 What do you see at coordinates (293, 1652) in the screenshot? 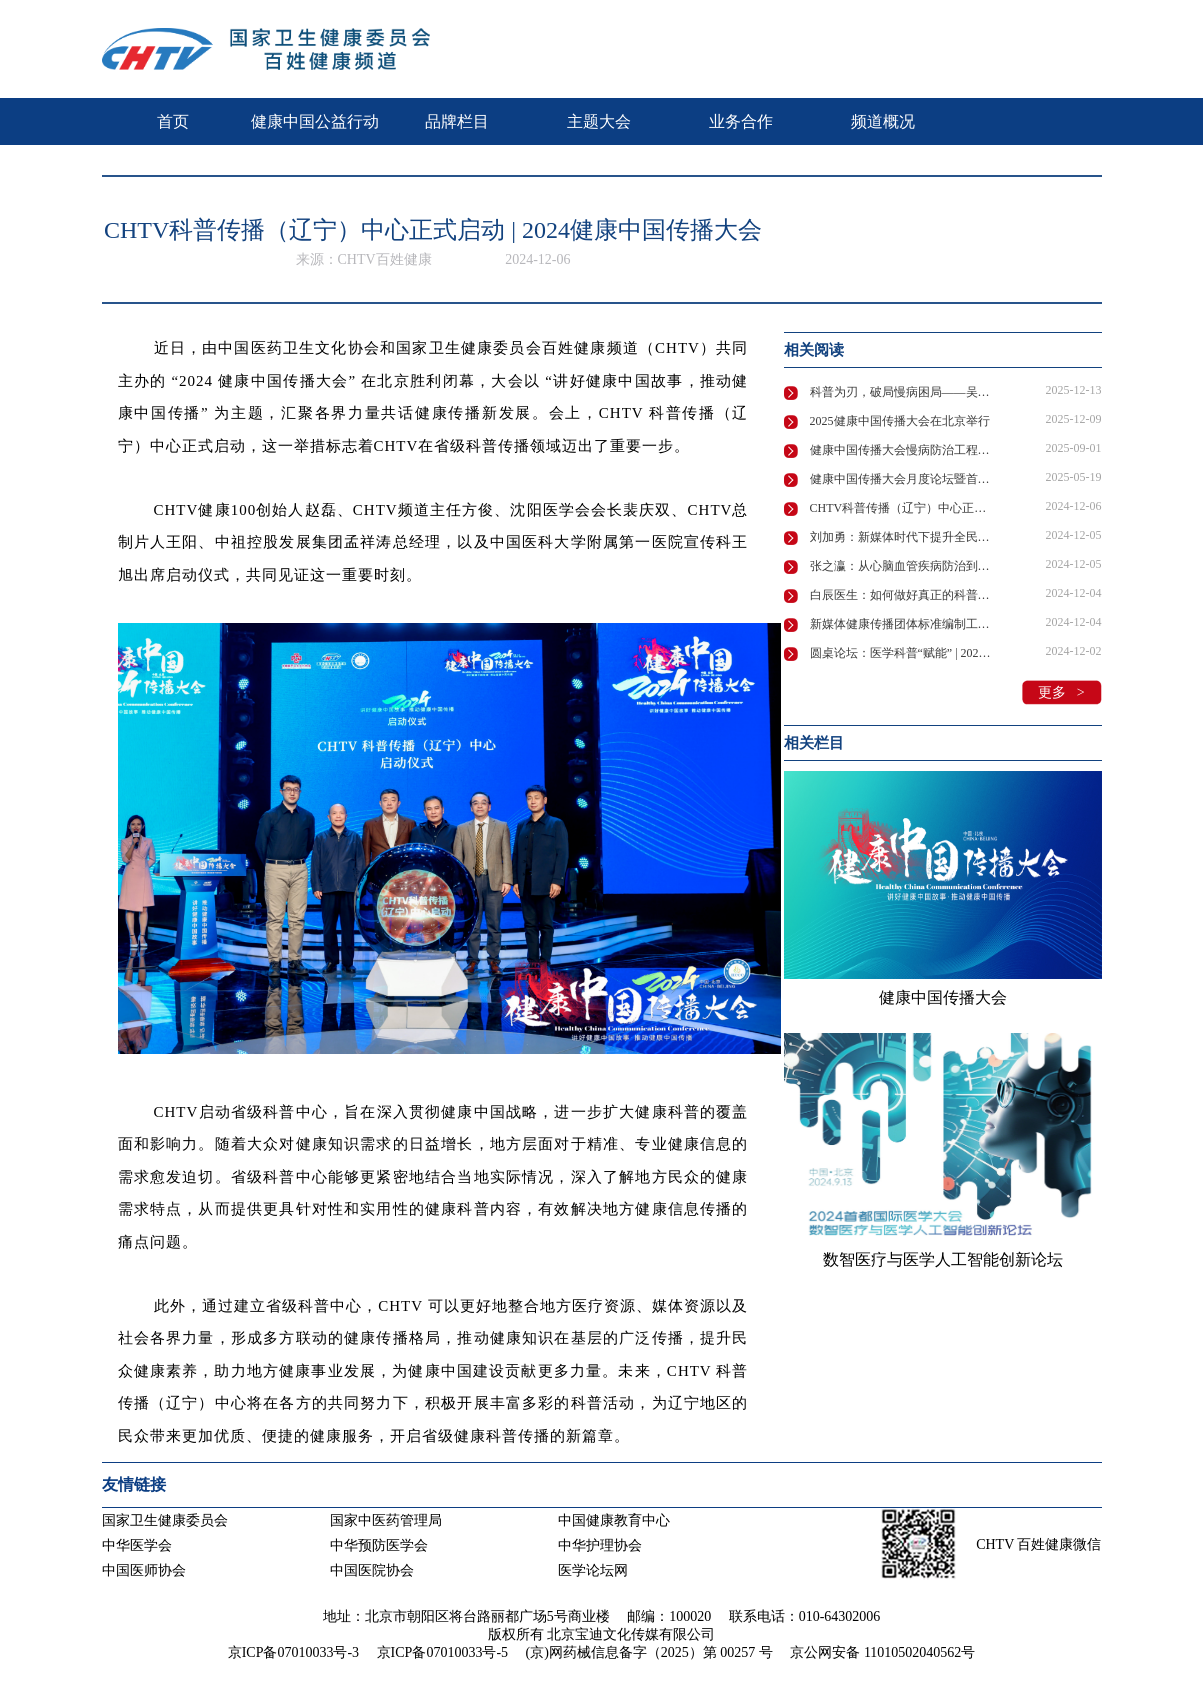
I see `京ICP备07010033号-3` at bounding box center [293, 1652].